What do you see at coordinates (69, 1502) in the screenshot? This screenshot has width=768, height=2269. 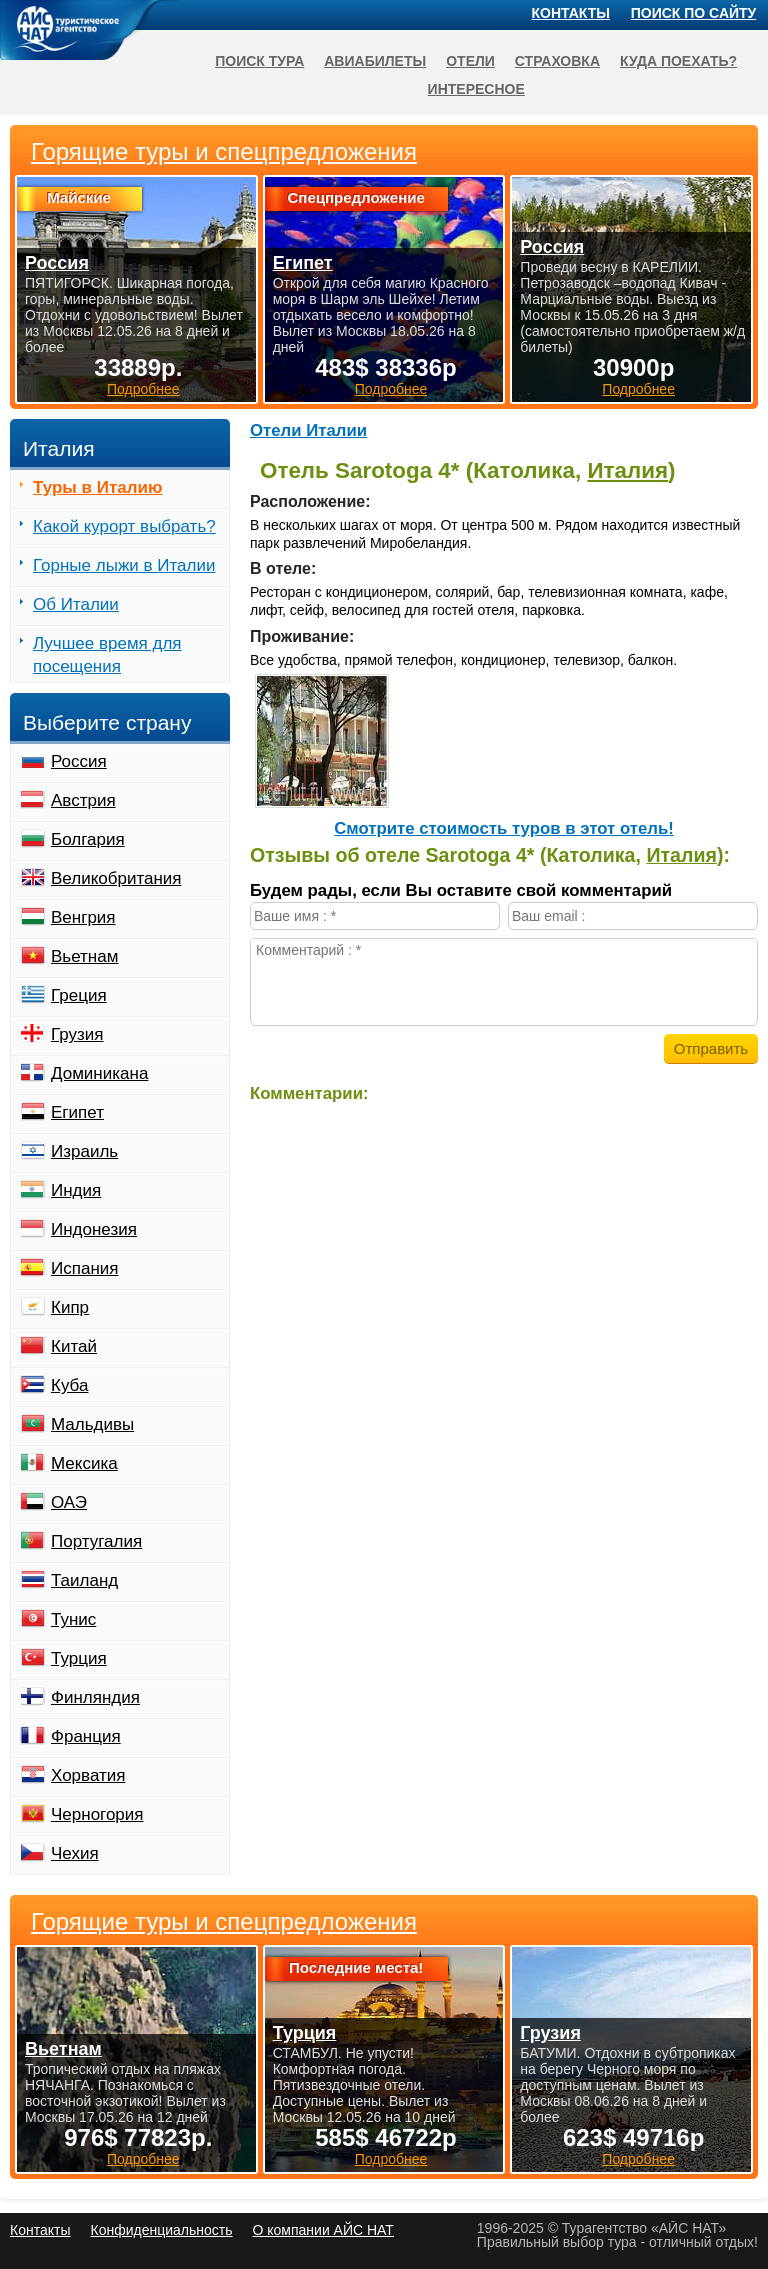 I see `ОАЭ` at bounding box center [69, 1502].